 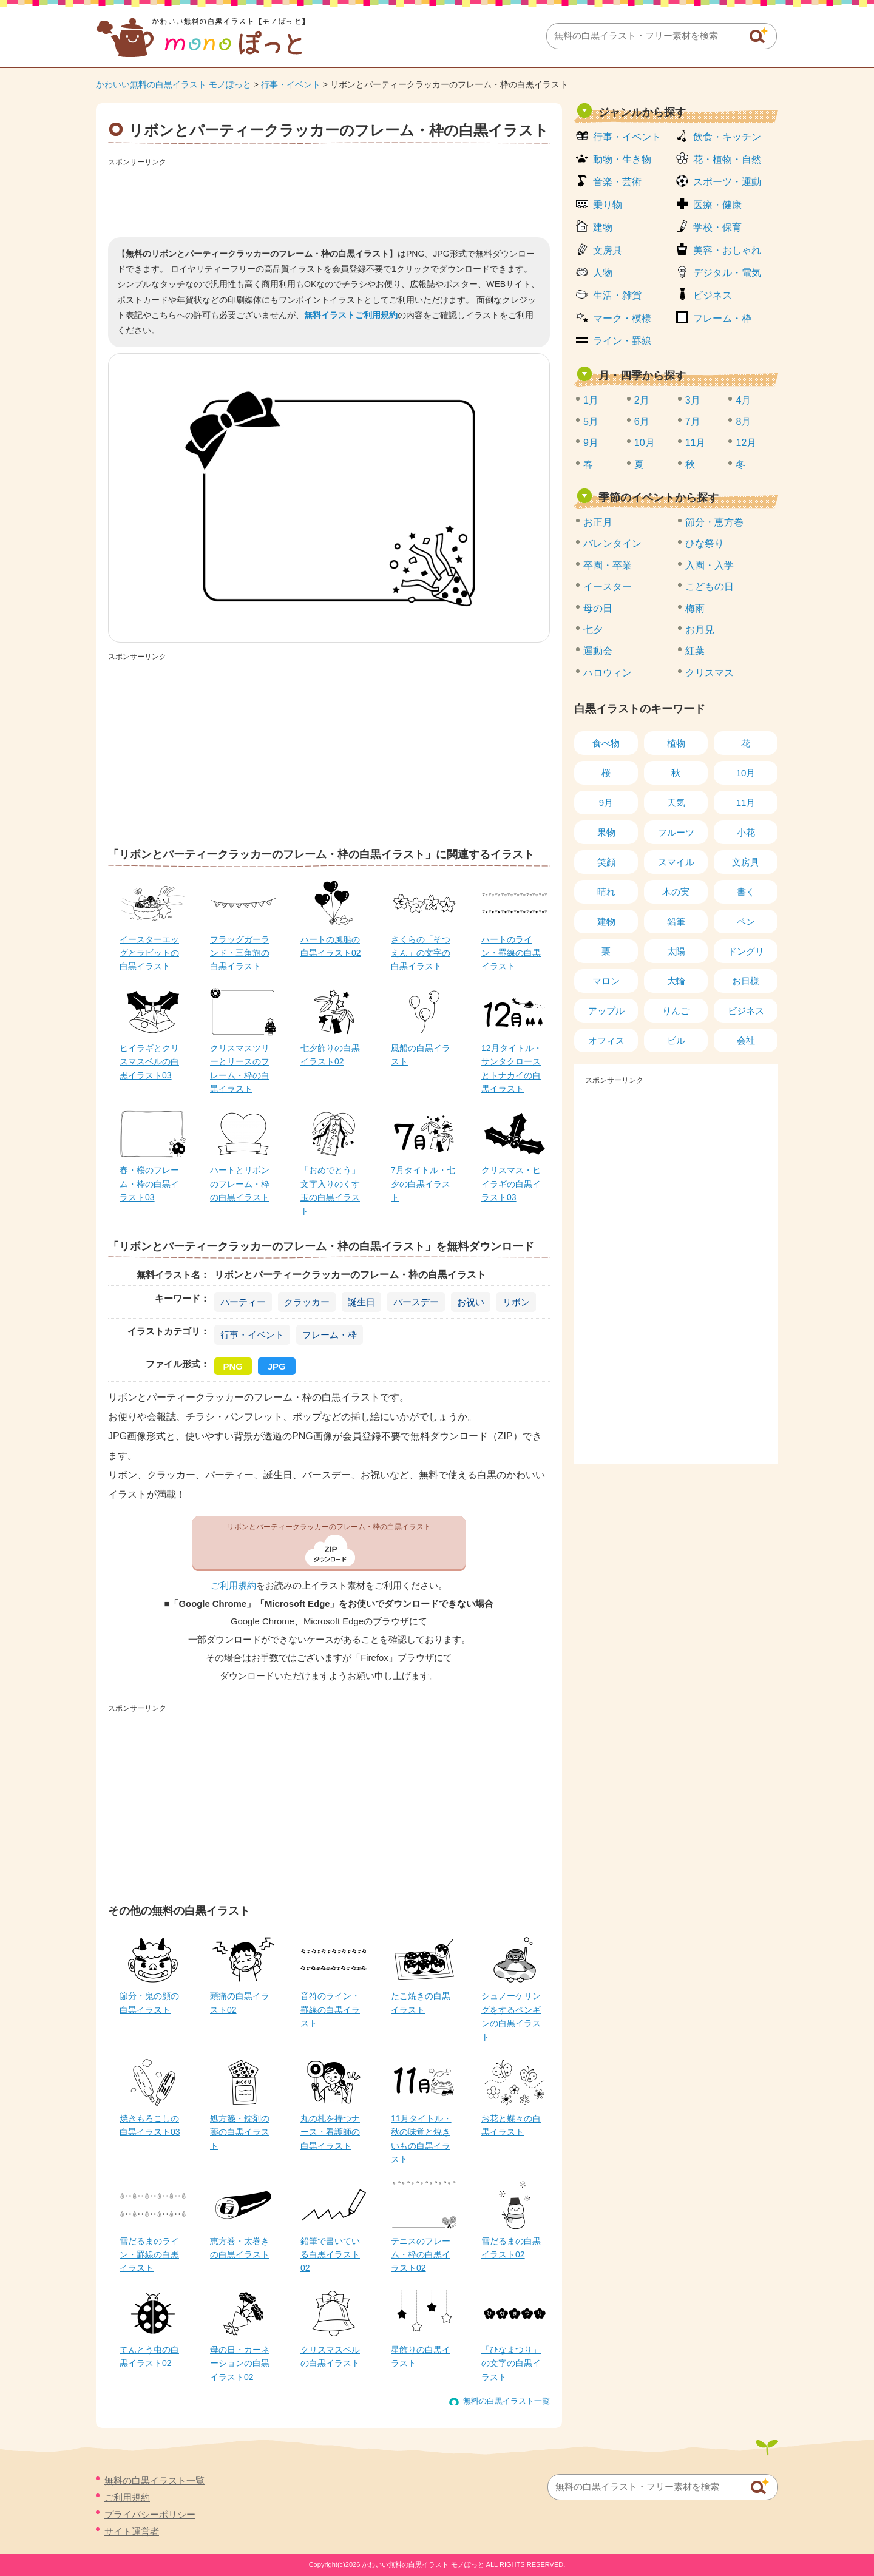 What do you see at coordinates (617, 182) in the screenshot?
I see `音楽・芸術` at bounding box center [617, 182].